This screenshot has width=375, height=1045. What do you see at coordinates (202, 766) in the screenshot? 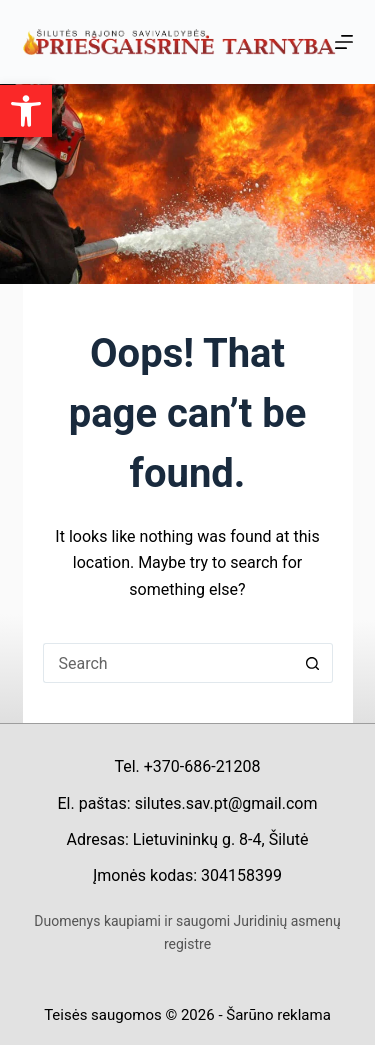
I see `+370-686-21208` at bounding box center [202, 766].